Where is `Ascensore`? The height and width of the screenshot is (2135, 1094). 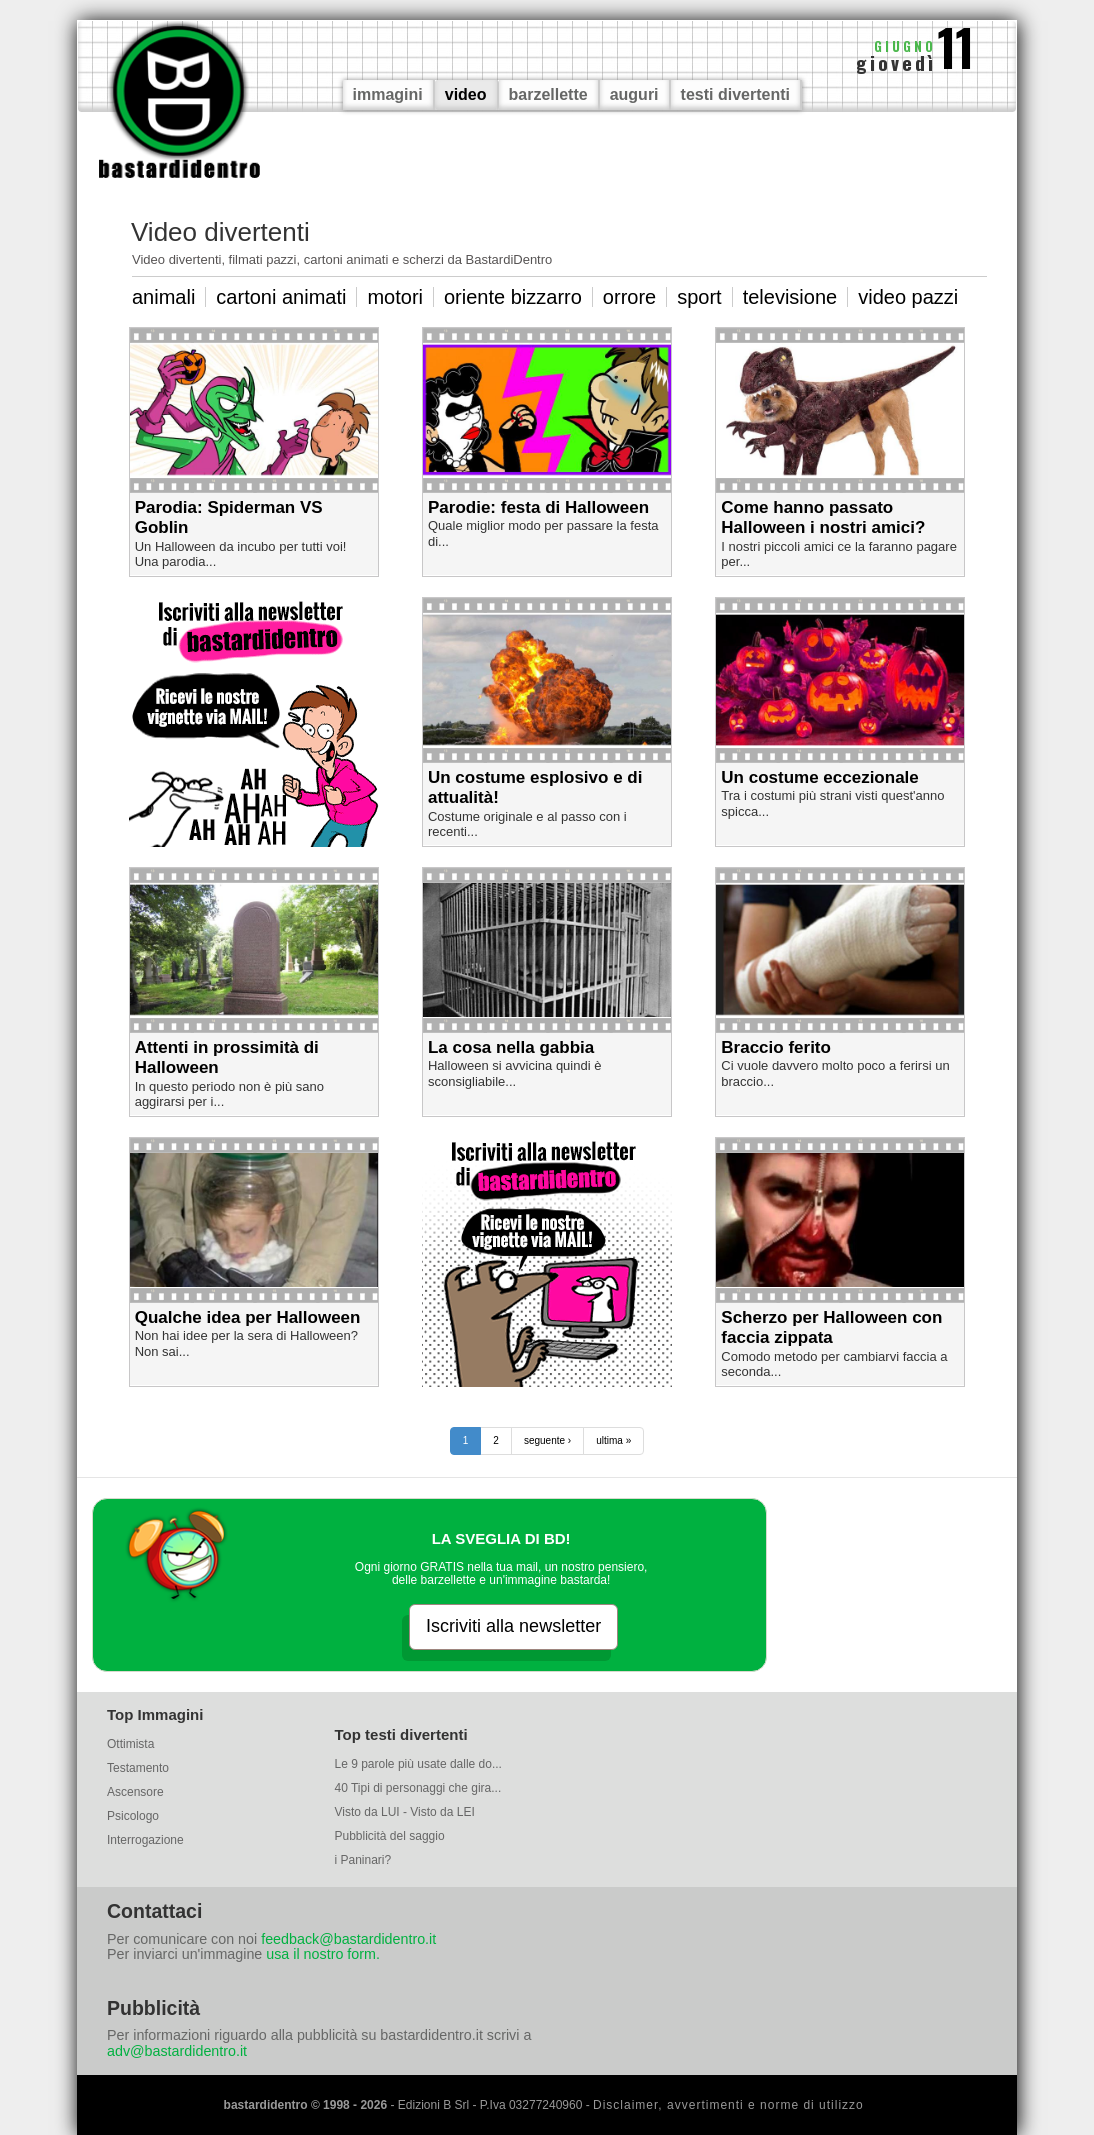
Ascensore is located at coordinates (135, 1792).